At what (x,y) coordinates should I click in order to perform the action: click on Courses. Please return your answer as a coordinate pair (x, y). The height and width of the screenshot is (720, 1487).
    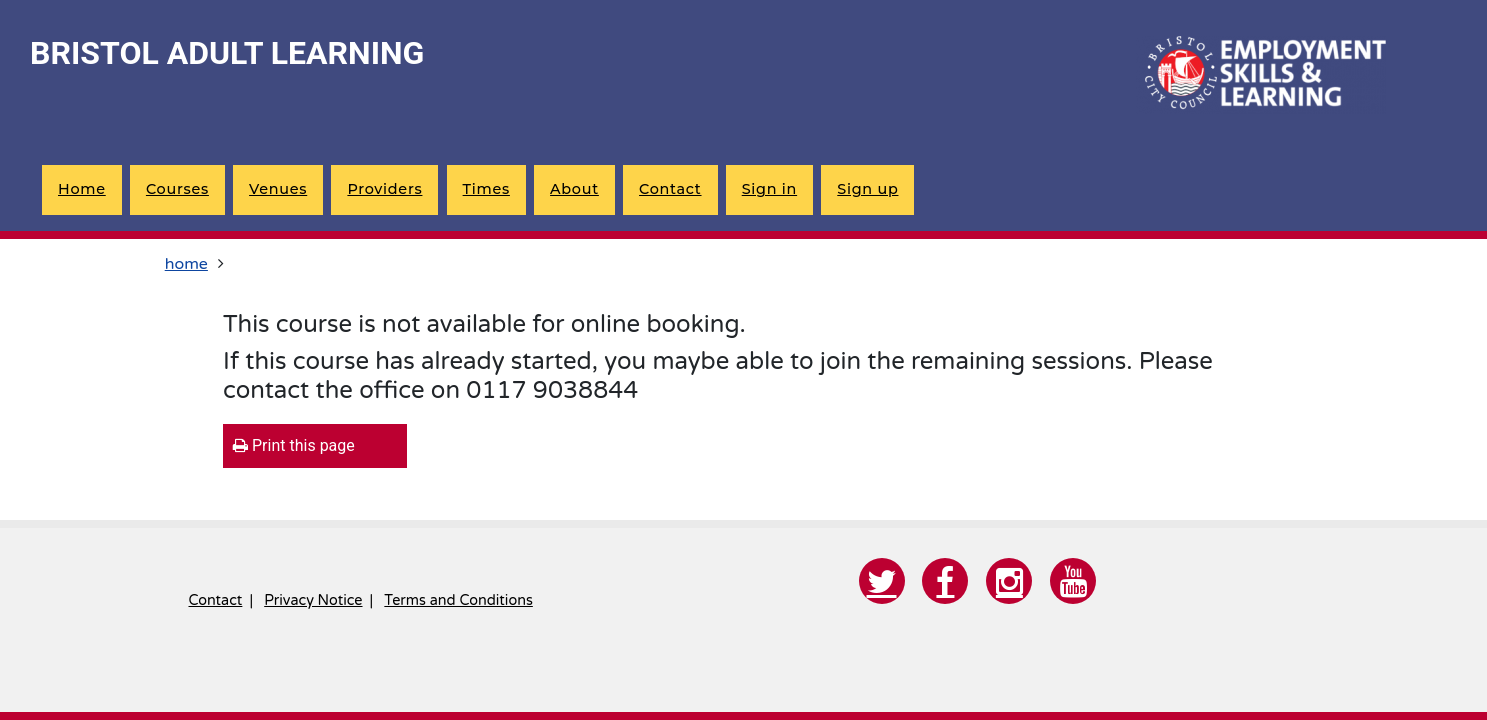
    Looking at the image, I should click on (177, 189).